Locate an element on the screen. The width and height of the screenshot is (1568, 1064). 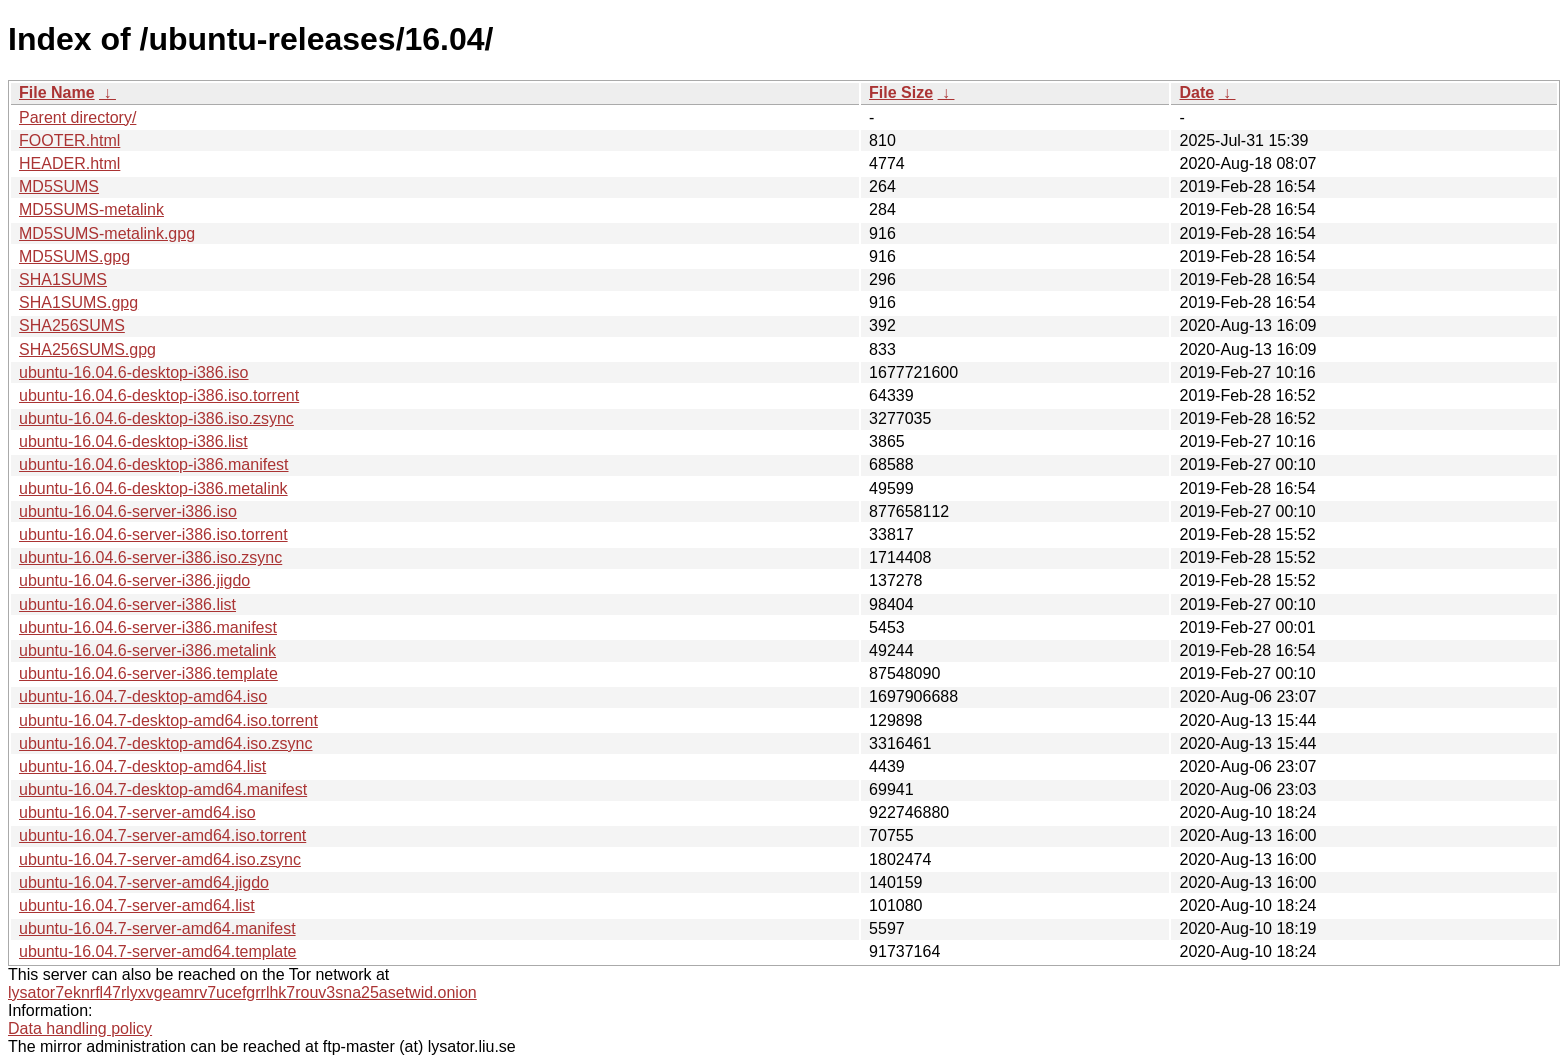
ubuntu-16.04.7-desktop-amd64.iso.zsync is located at coordinates (166, 743).